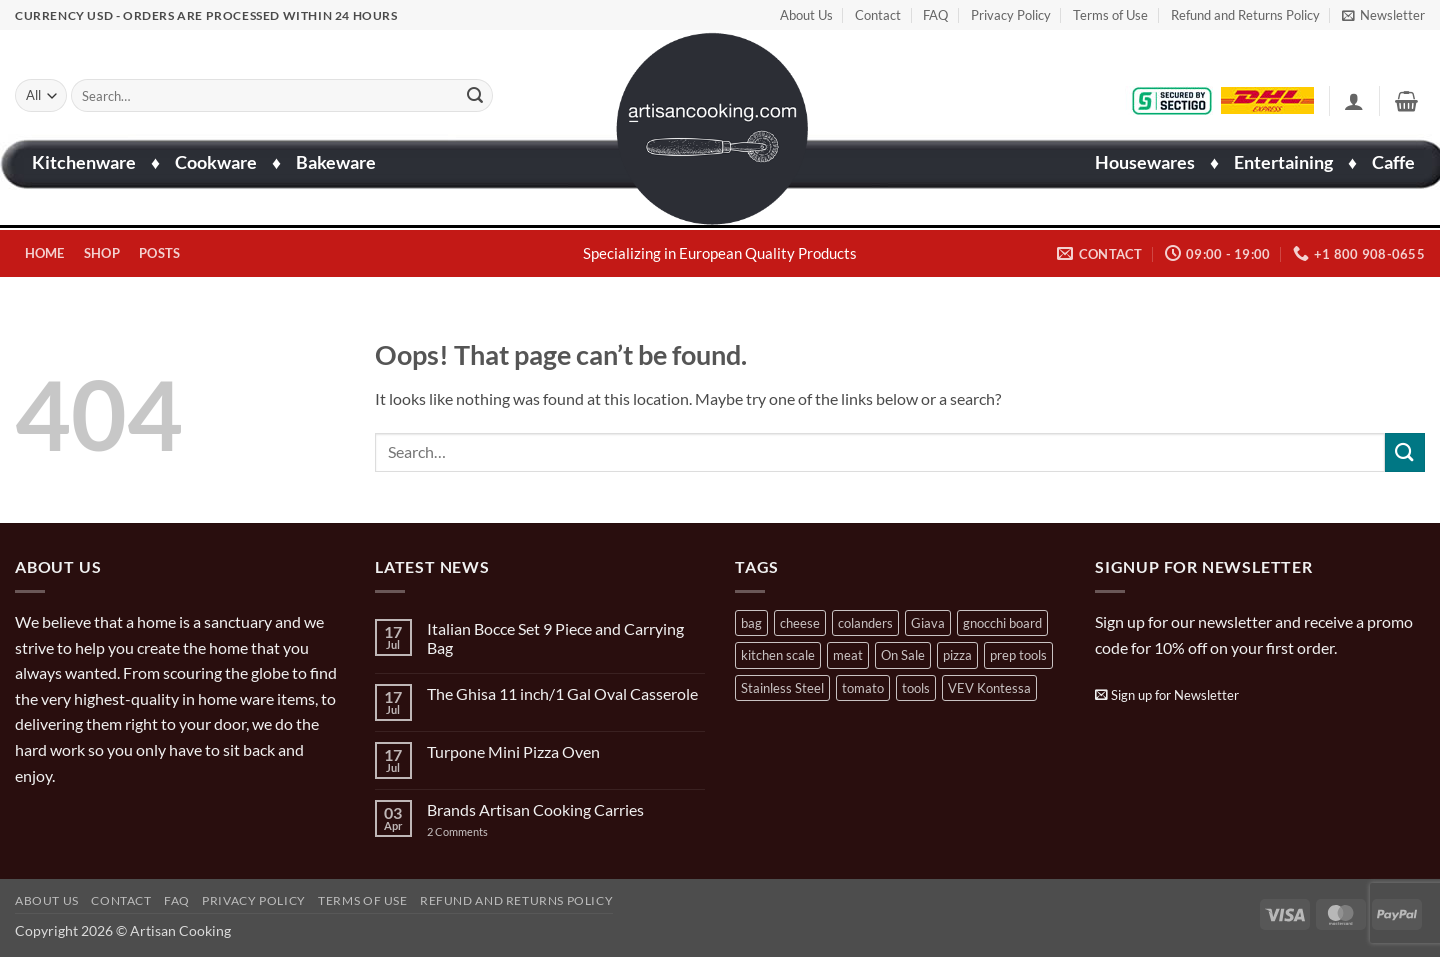  What do you see at coordinates (806, 15) in the screenshot?
I see `About Us` at bounding box center [806, 15].